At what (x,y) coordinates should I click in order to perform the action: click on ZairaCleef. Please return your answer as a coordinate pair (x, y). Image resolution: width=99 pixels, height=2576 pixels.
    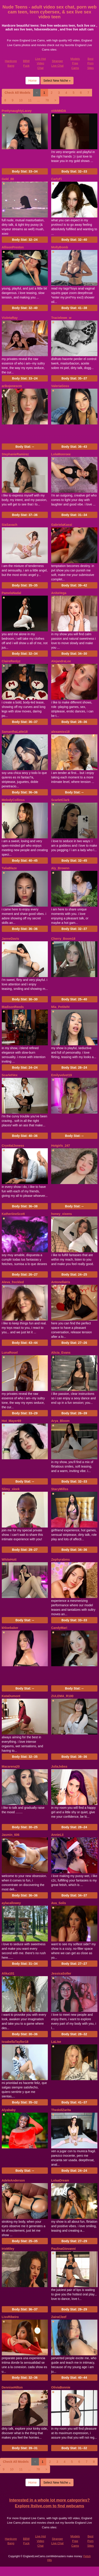
    Looking at the image, I should click on (58, 2317).